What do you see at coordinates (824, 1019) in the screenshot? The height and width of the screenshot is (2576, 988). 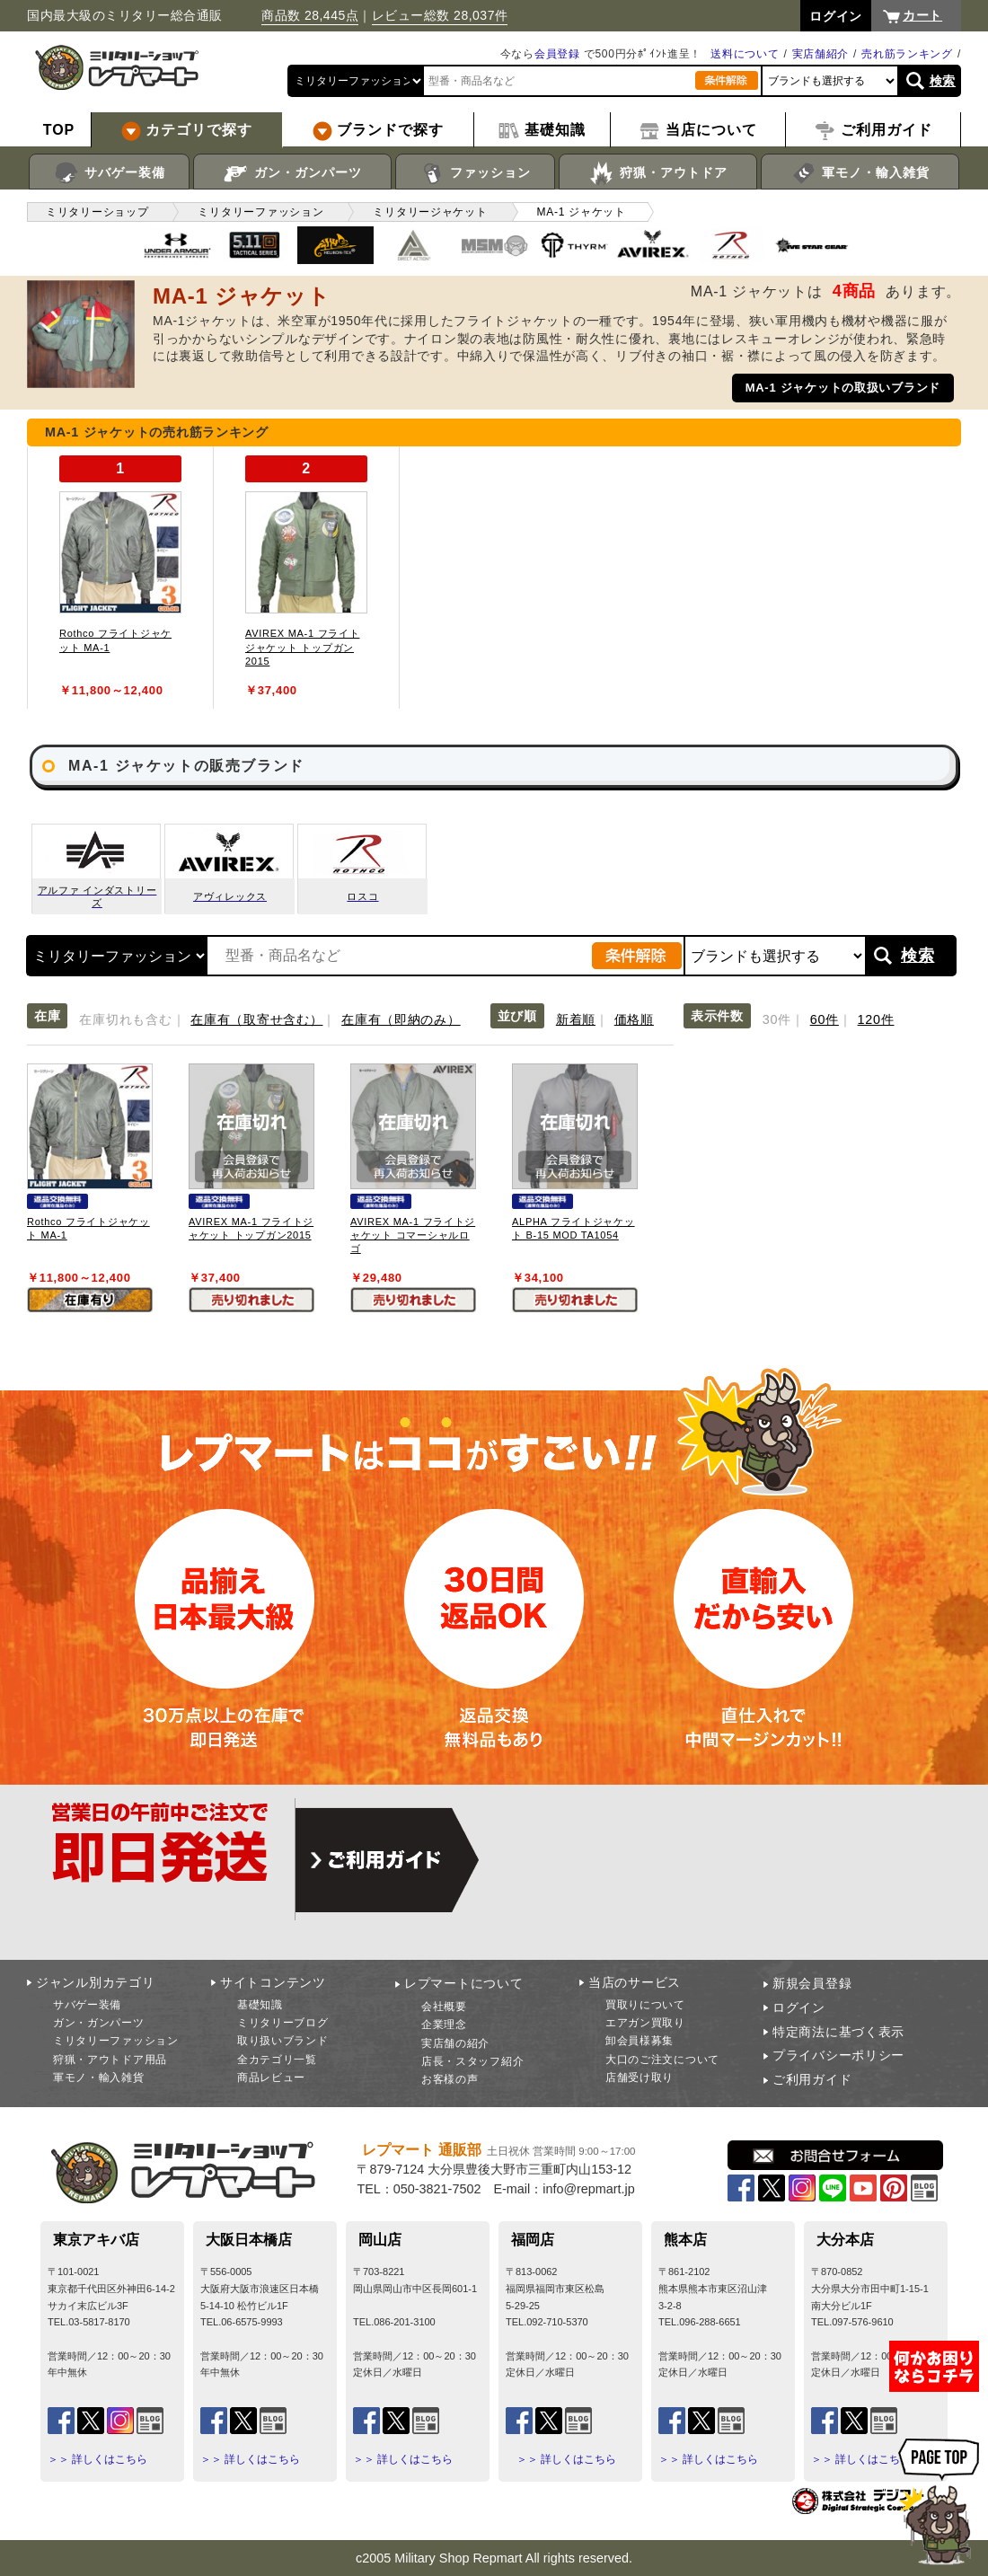 I see `60件` at bounding box center [824, 1019].